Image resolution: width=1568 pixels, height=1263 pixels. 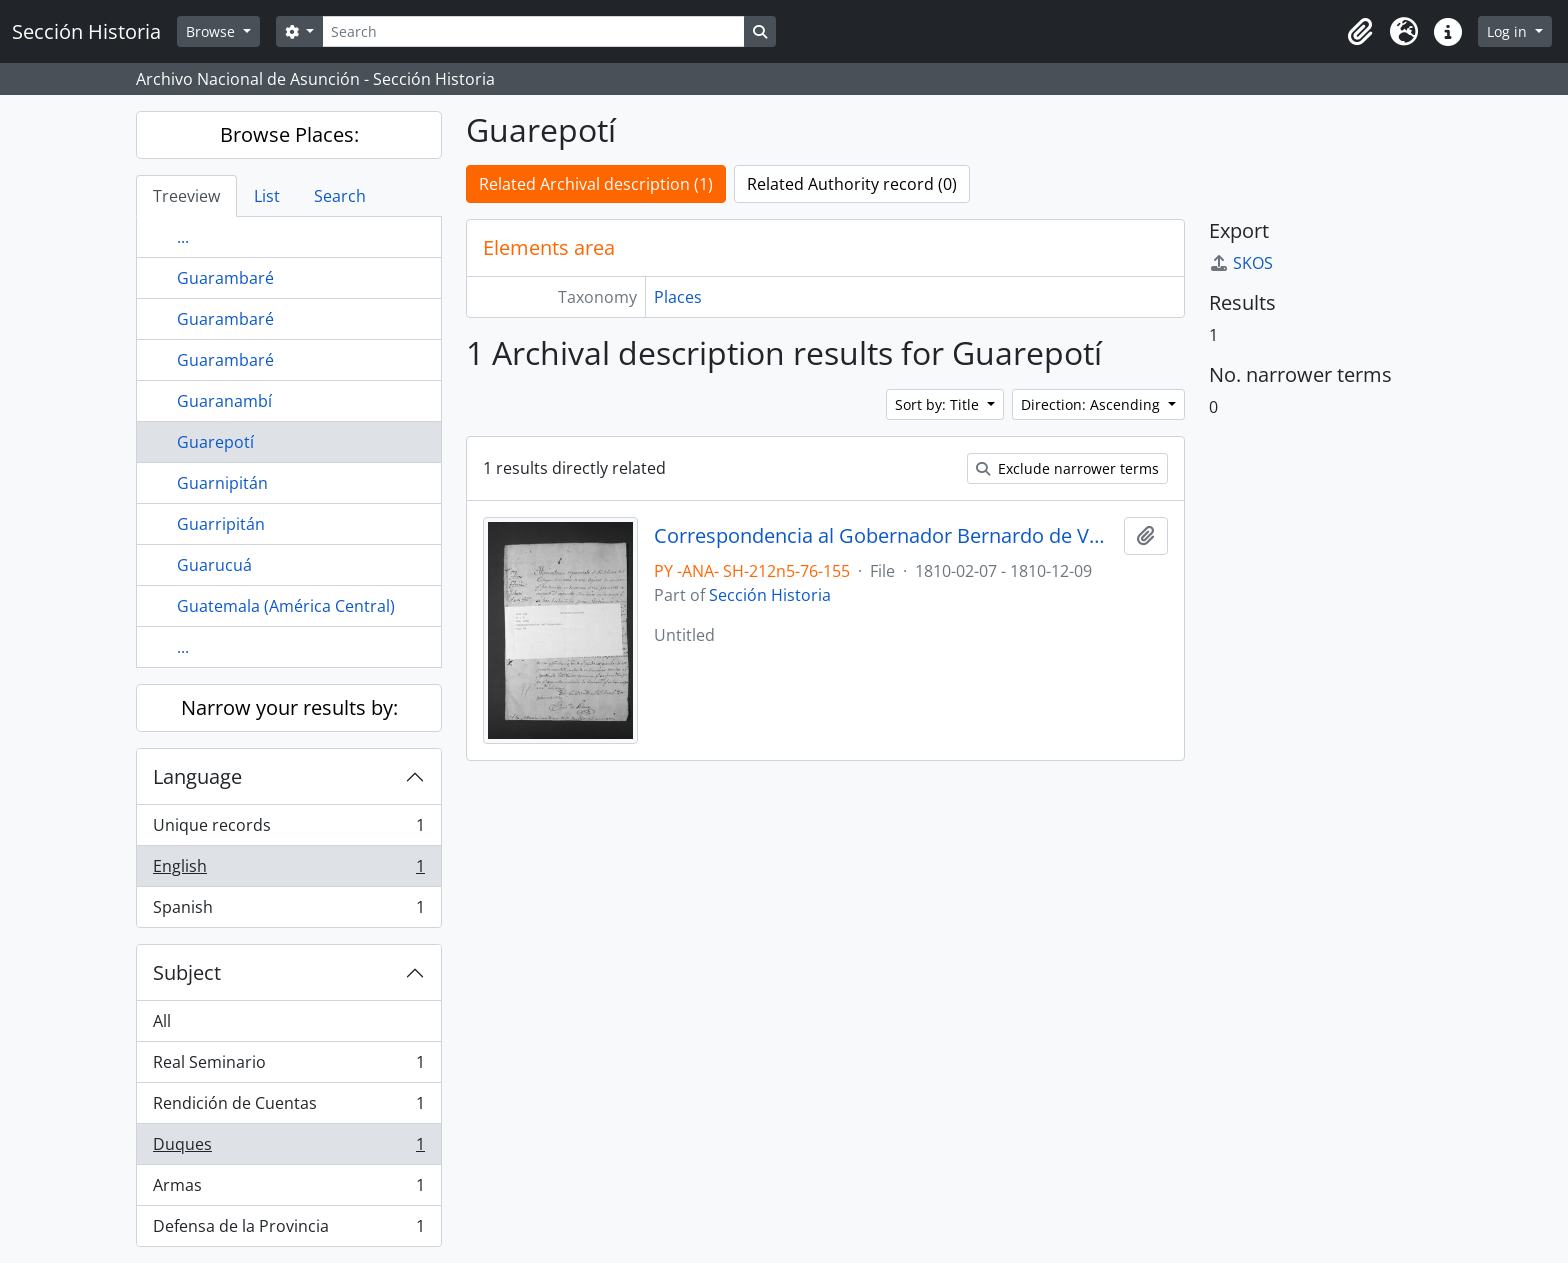 I want to click on Real Seminario, so click(x=288, y=1066).